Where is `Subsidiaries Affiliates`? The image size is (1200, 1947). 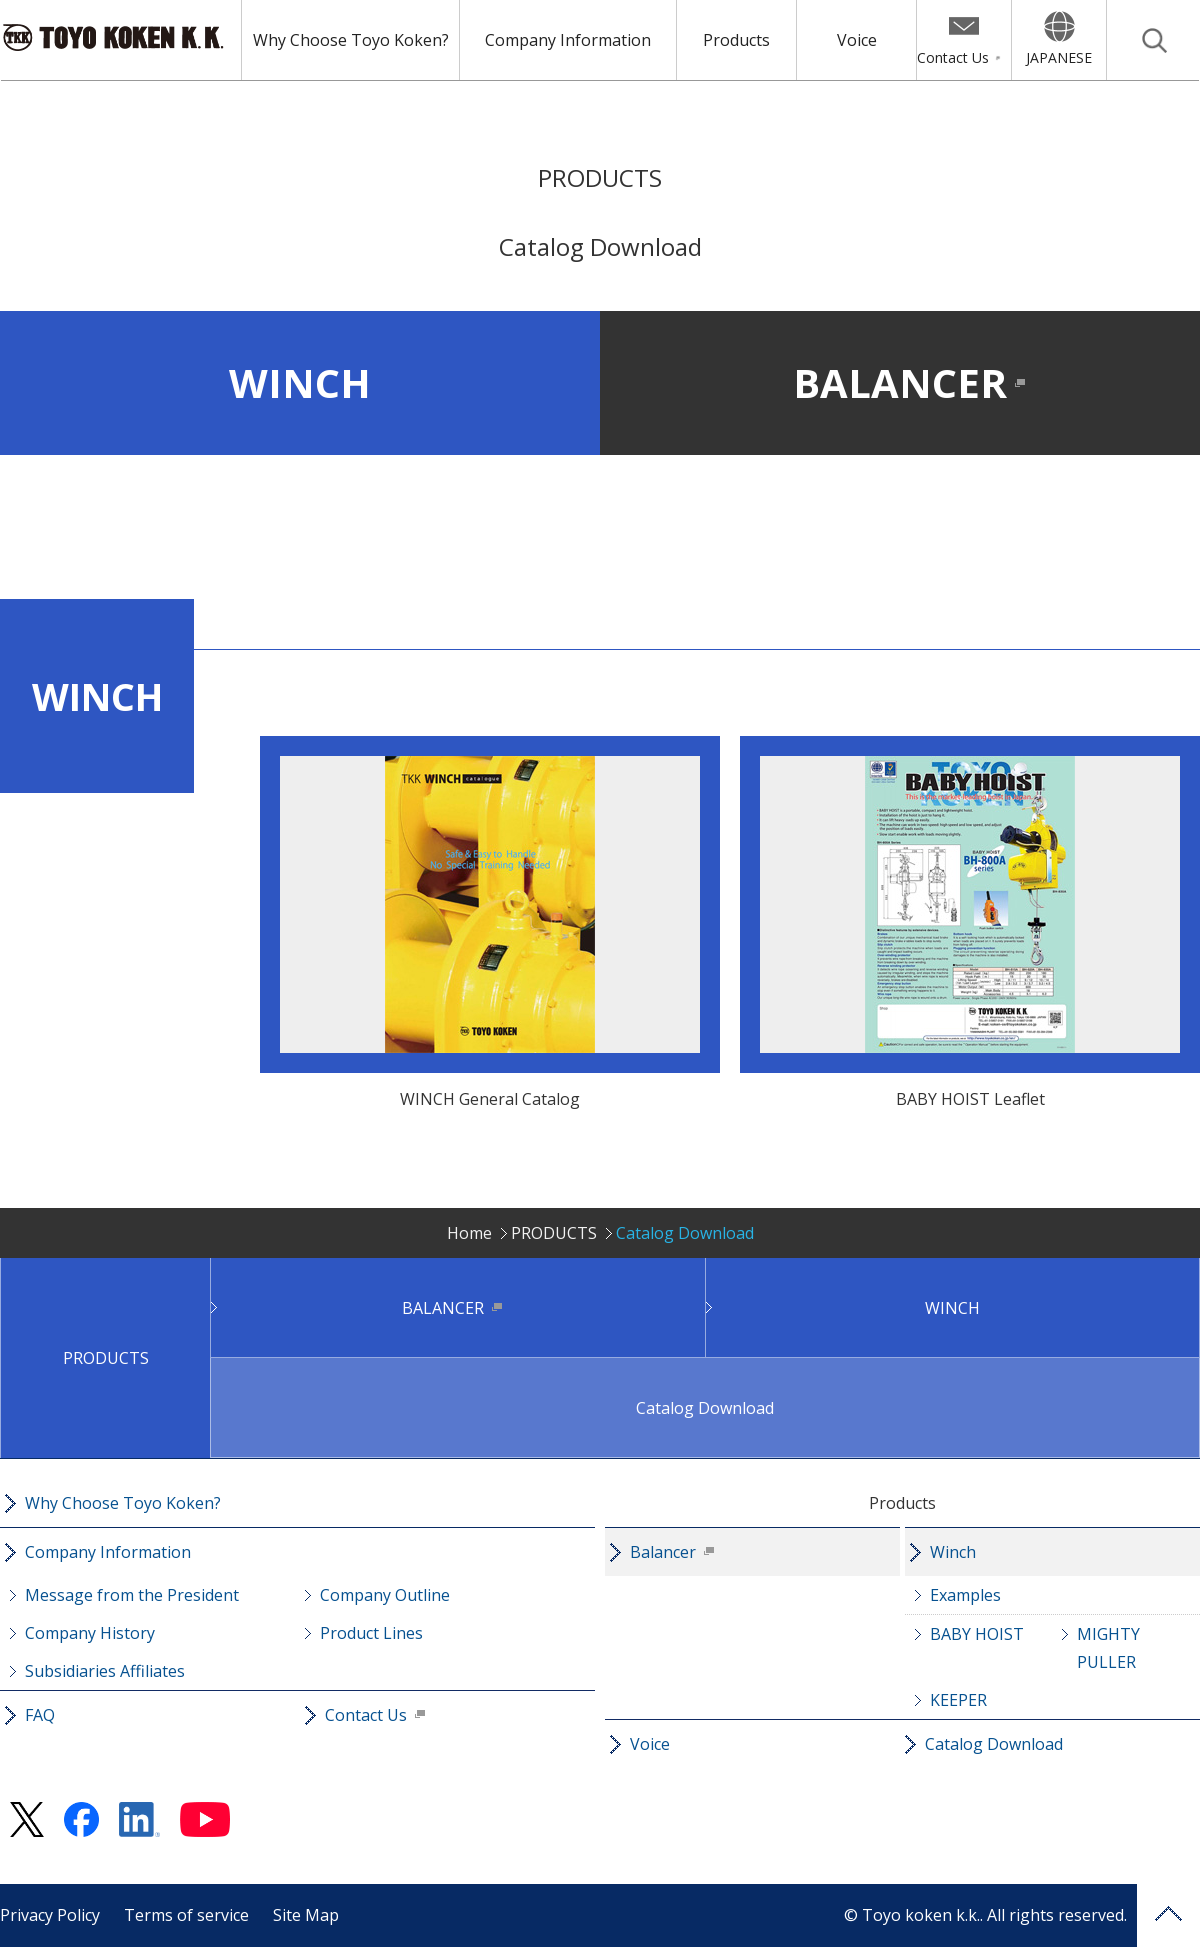 Subsidiaries Affiliates is located at coordinates (105, 1671).